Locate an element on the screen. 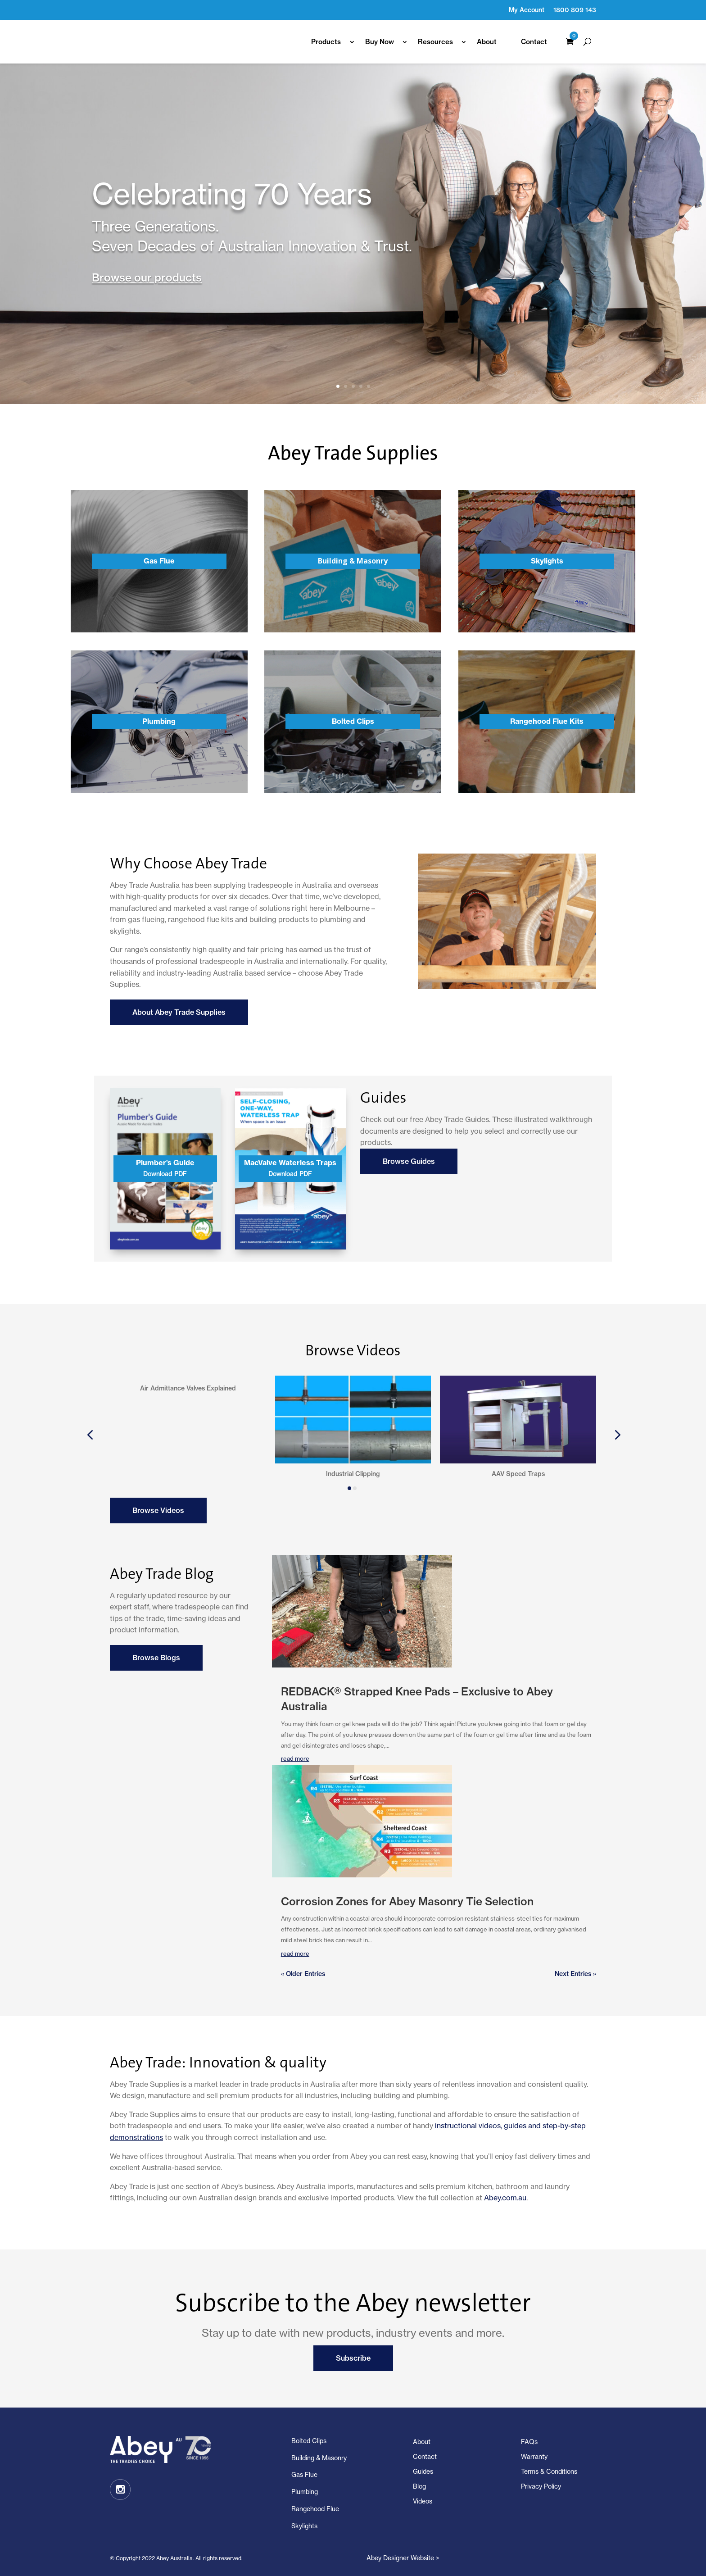 The width and height of the screenshot is (706, 2576). Gas Flue is located at coordinates (304, 2475).